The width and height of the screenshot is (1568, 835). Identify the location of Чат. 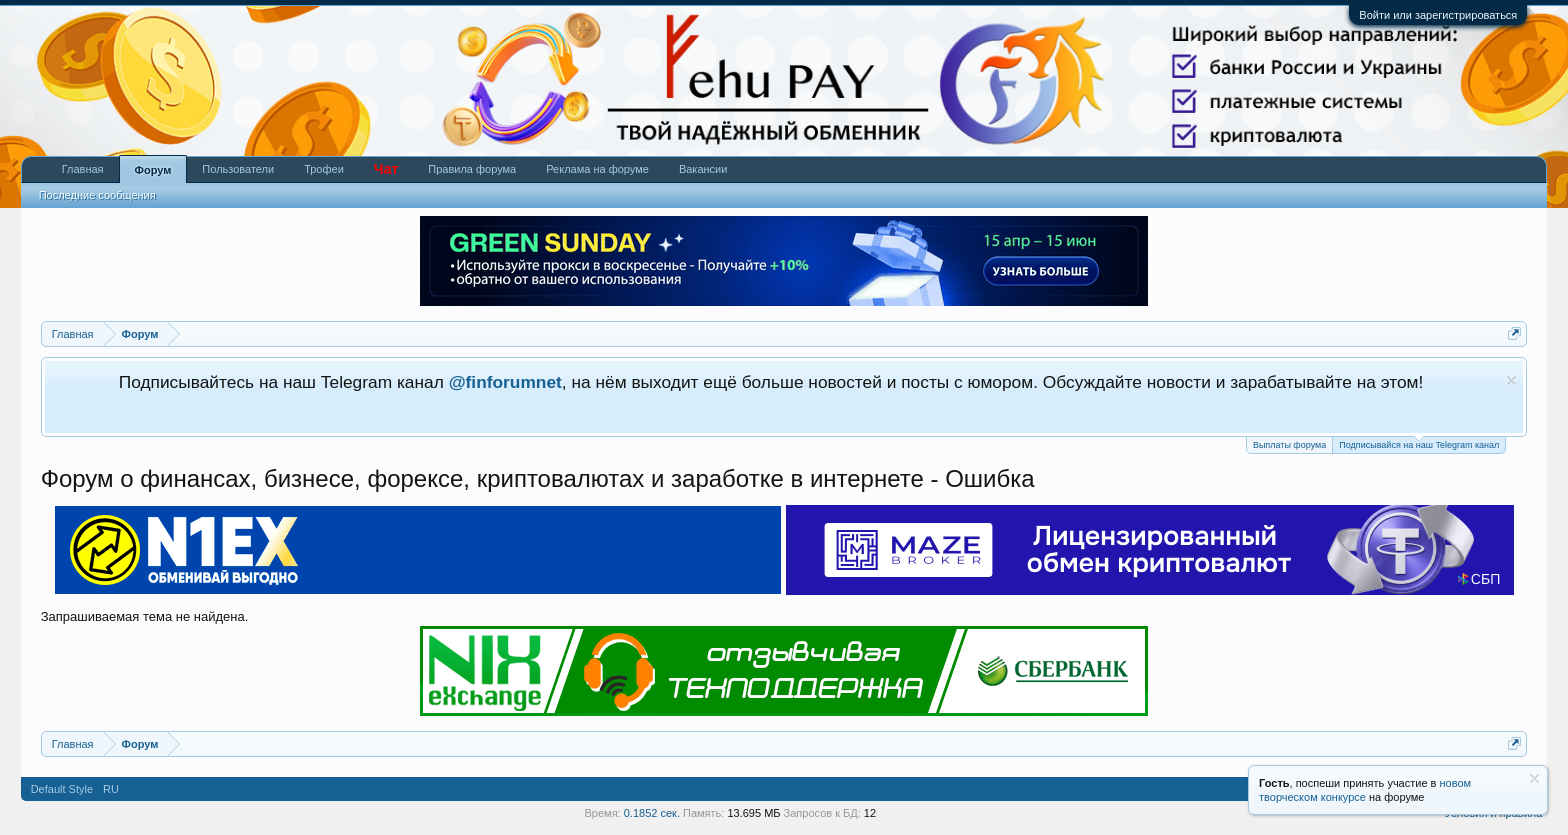
(386, 169).